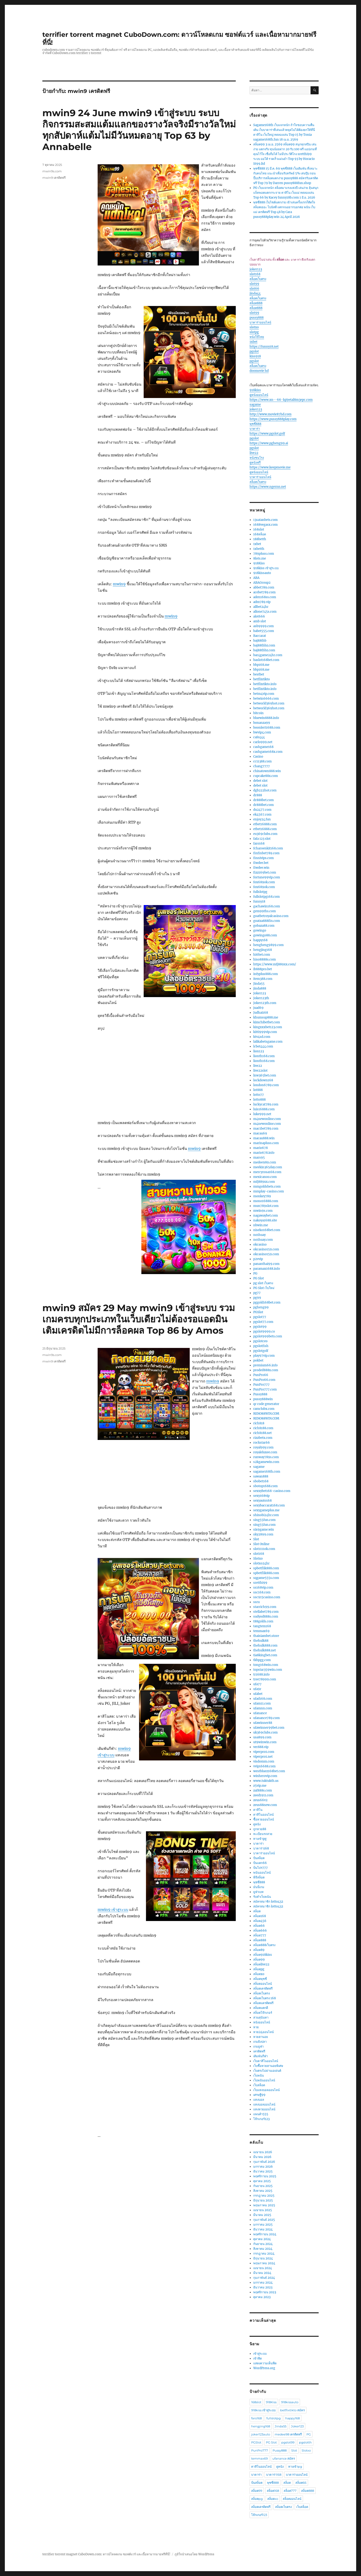 The image size is (361, 2576). What do you see at coordinates (271, 1491) in the screenshot?
I see `sexxybet168-casino.com` at bounding box center [271, 1491].